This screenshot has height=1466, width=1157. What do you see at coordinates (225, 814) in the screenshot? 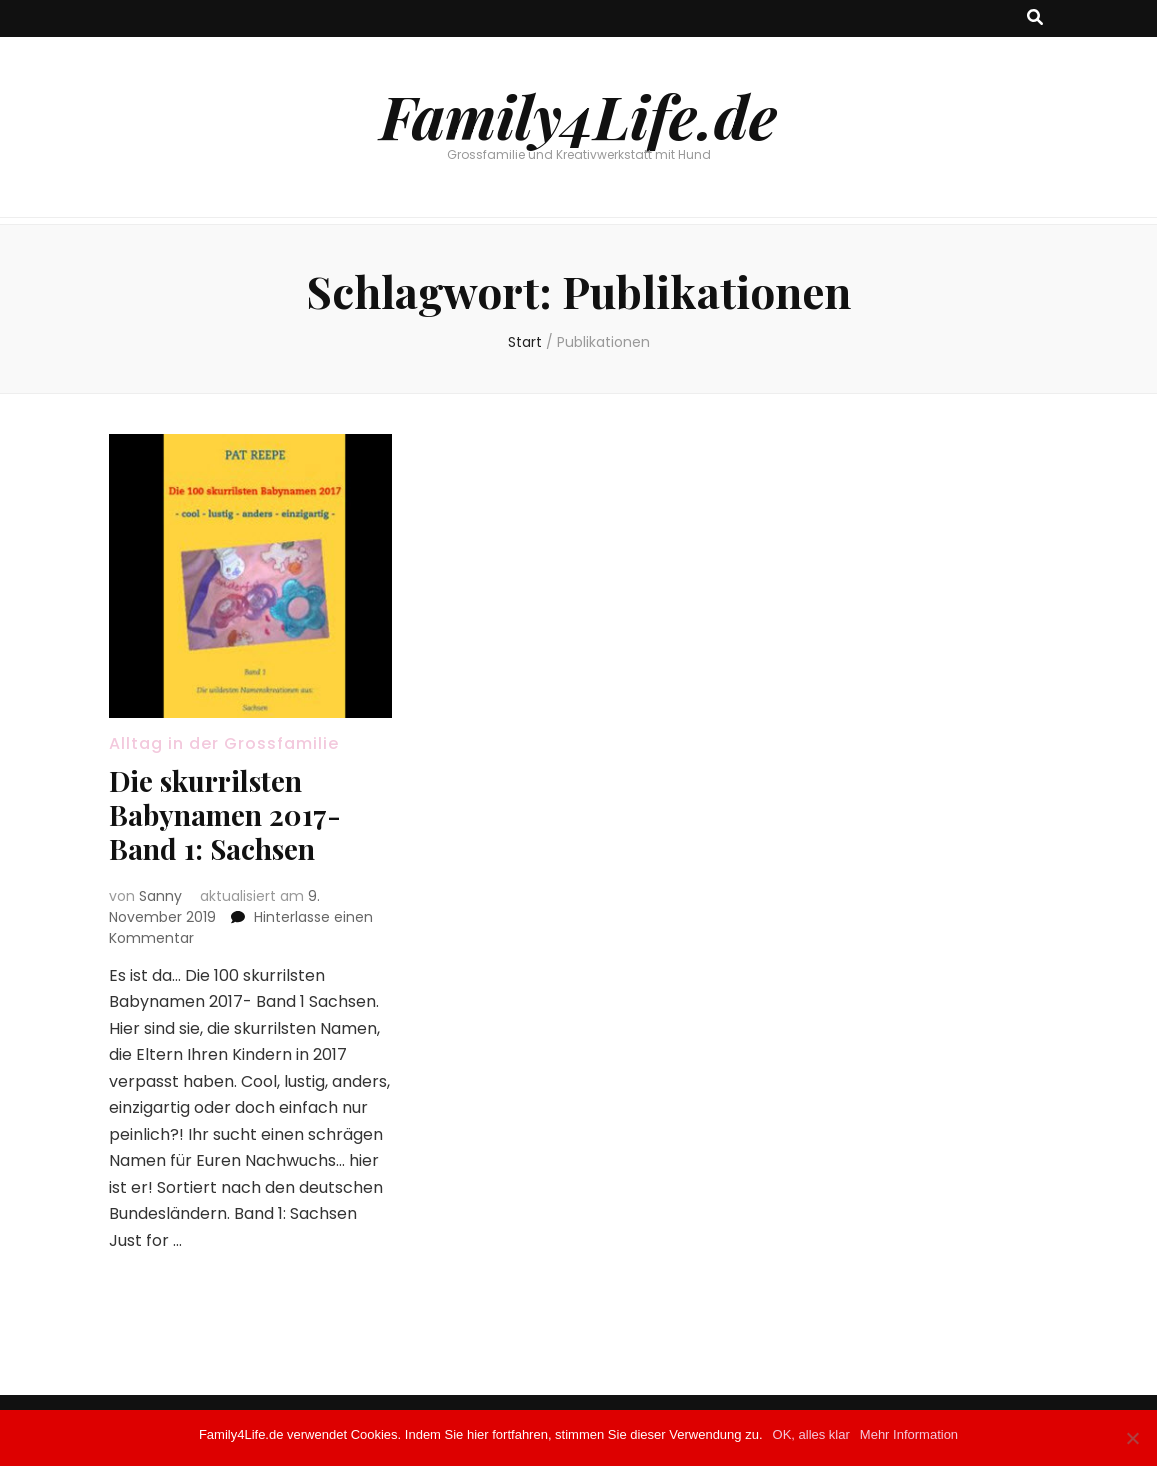
I see `Die skurrilsten Babynamen 2017- Band 1: Sachsen` at bounding box center [225, 814].